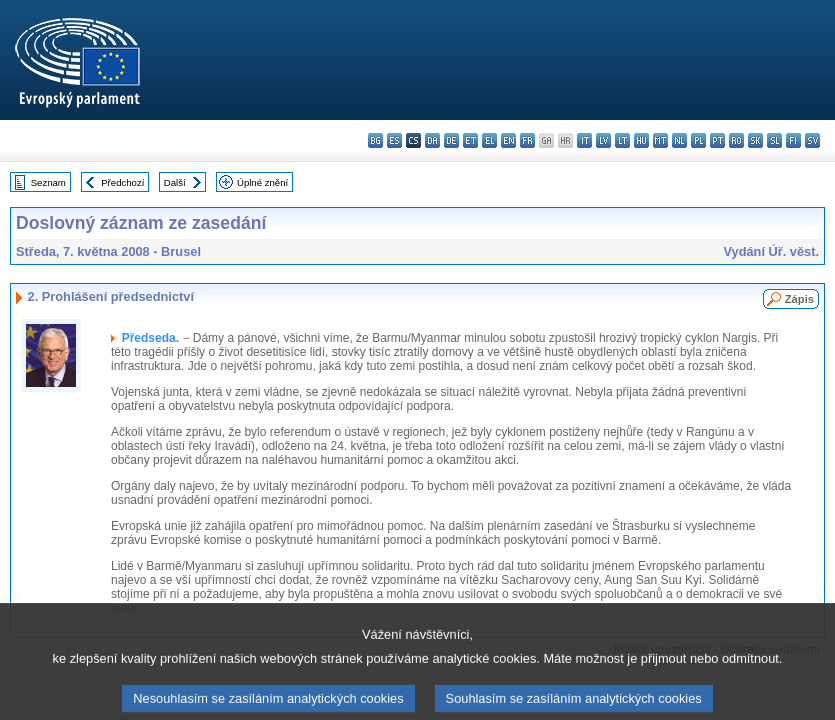 The image size is (835, 720). Describe the element at coordinates (451, 140) in the screenshot. I see `de - Deutsch` at that location.